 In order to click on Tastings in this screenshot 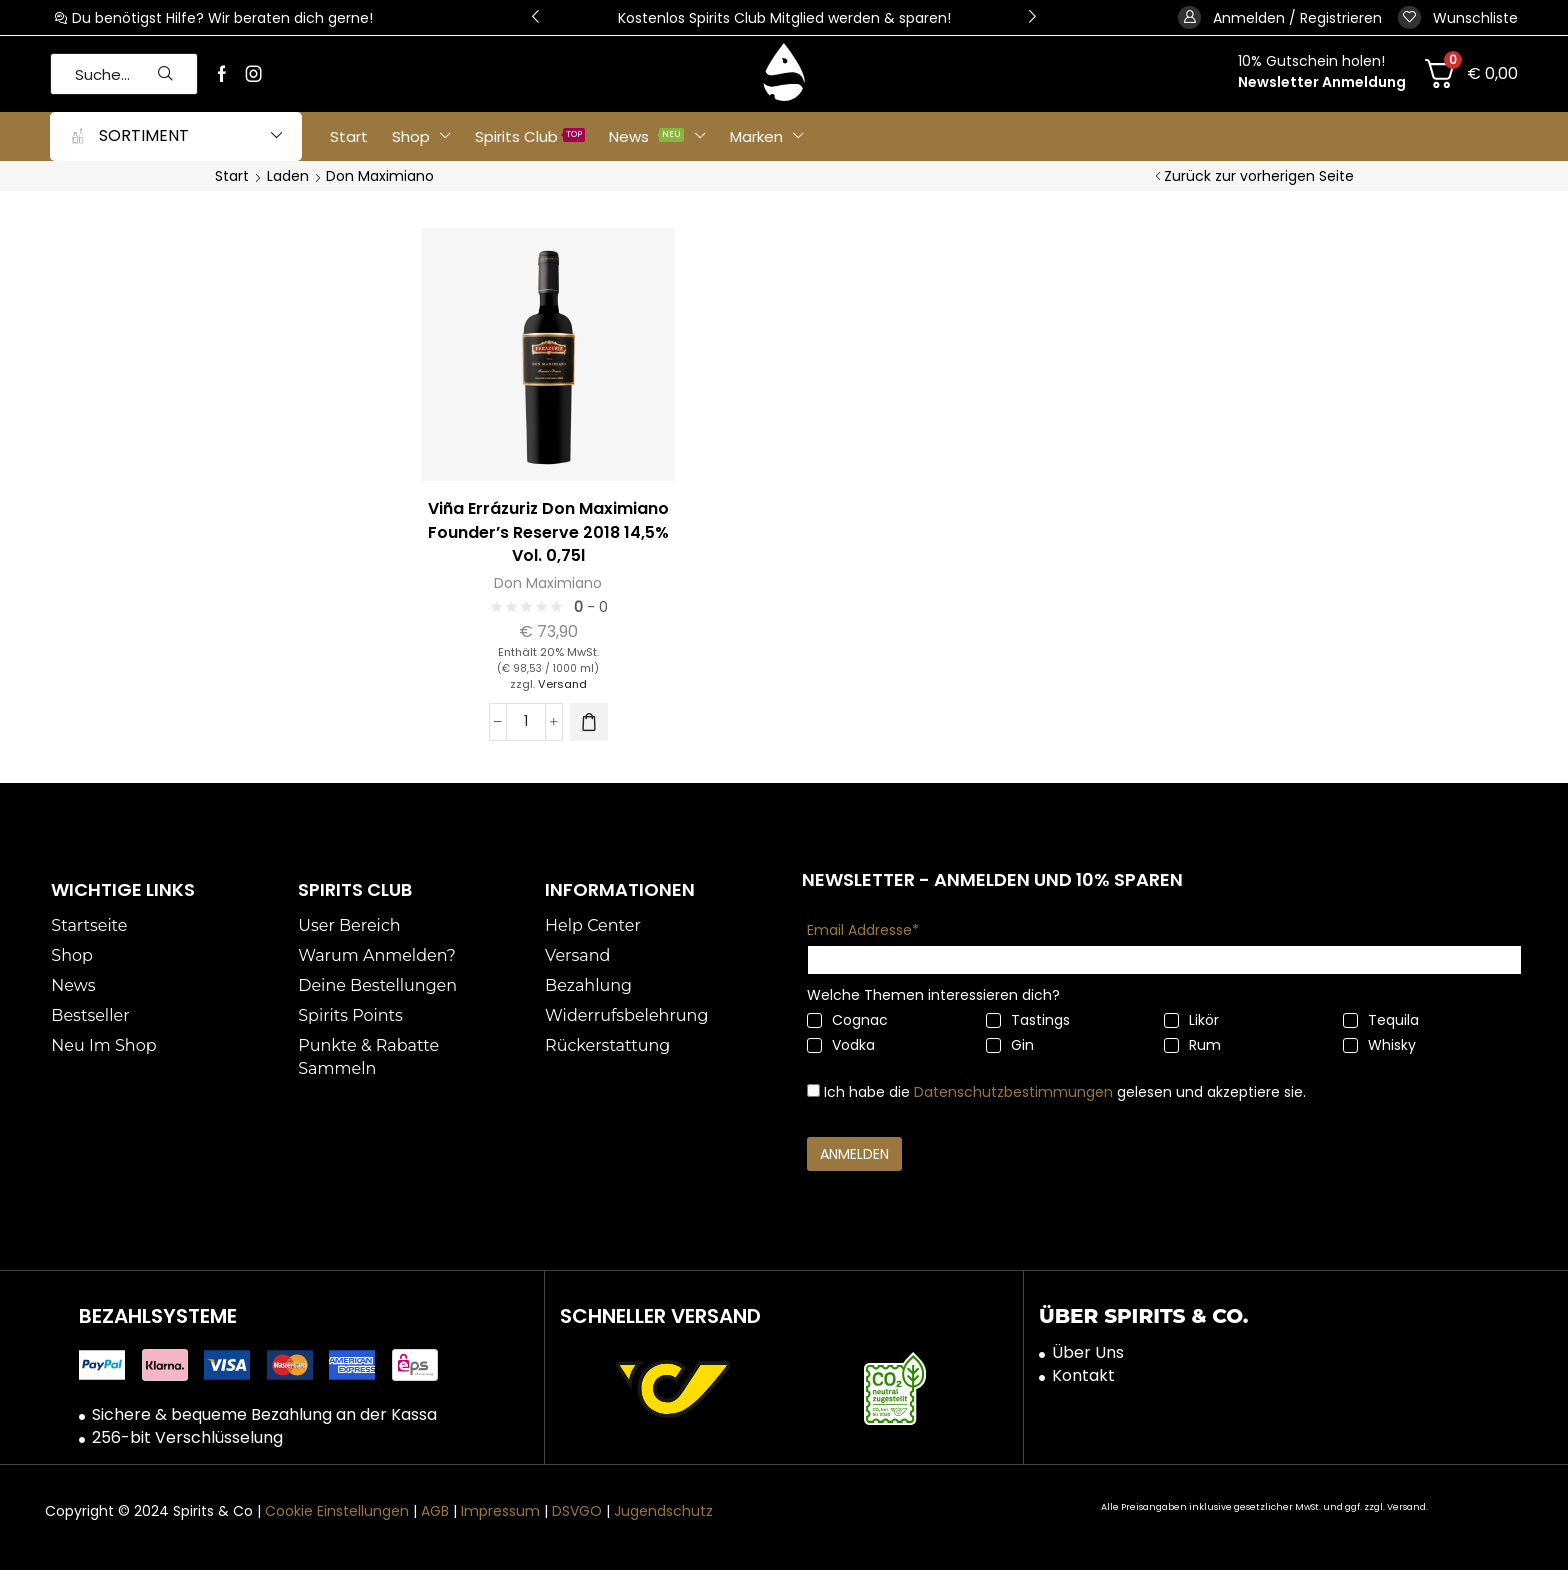, I will do `click(1028, 1020)`.